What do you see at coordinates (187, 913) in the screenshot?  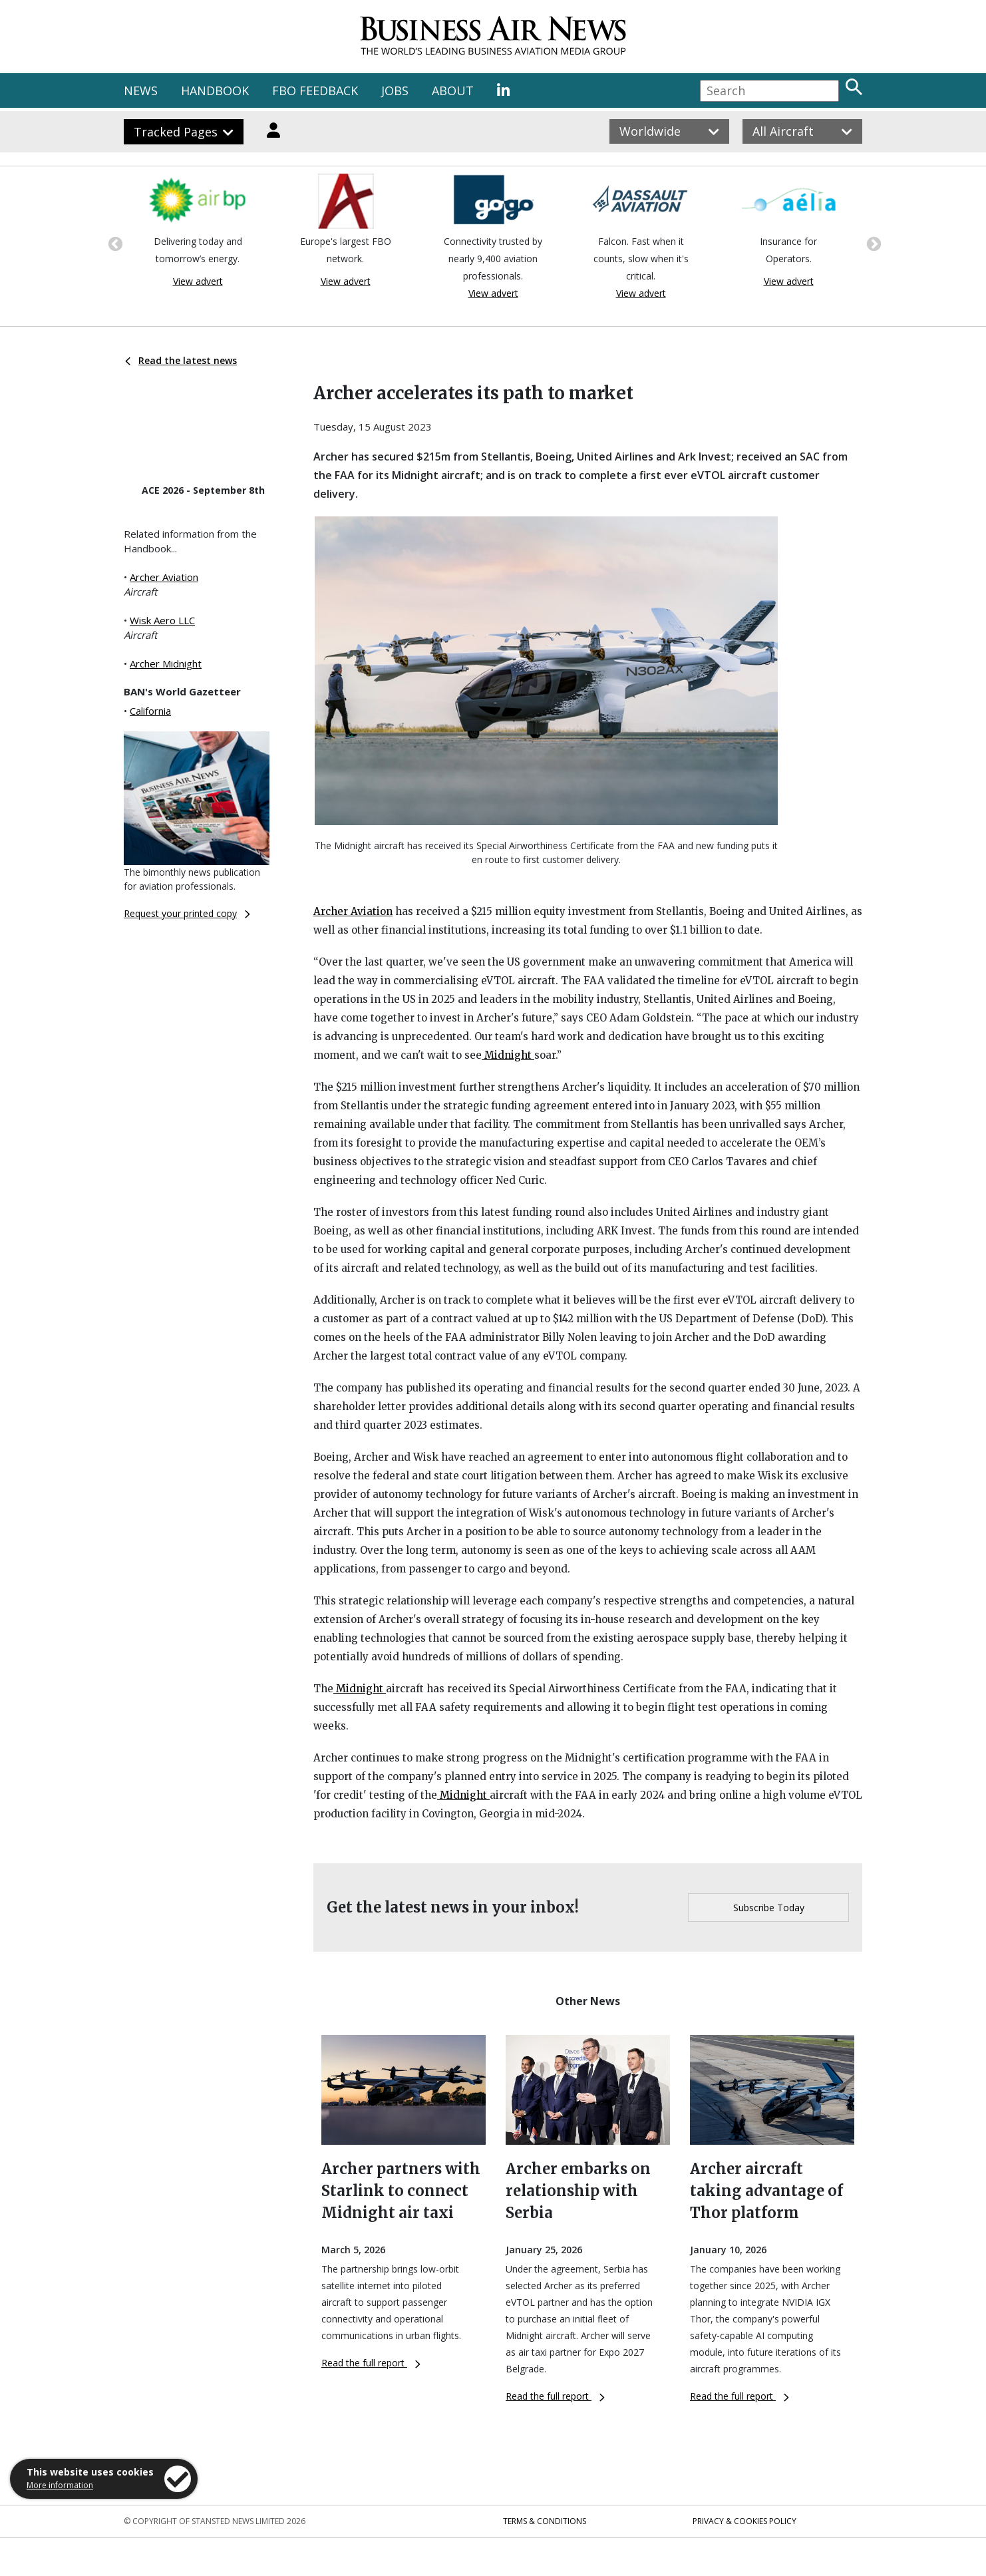 I see `Request your printed copy` at bounding box center [187, 913].